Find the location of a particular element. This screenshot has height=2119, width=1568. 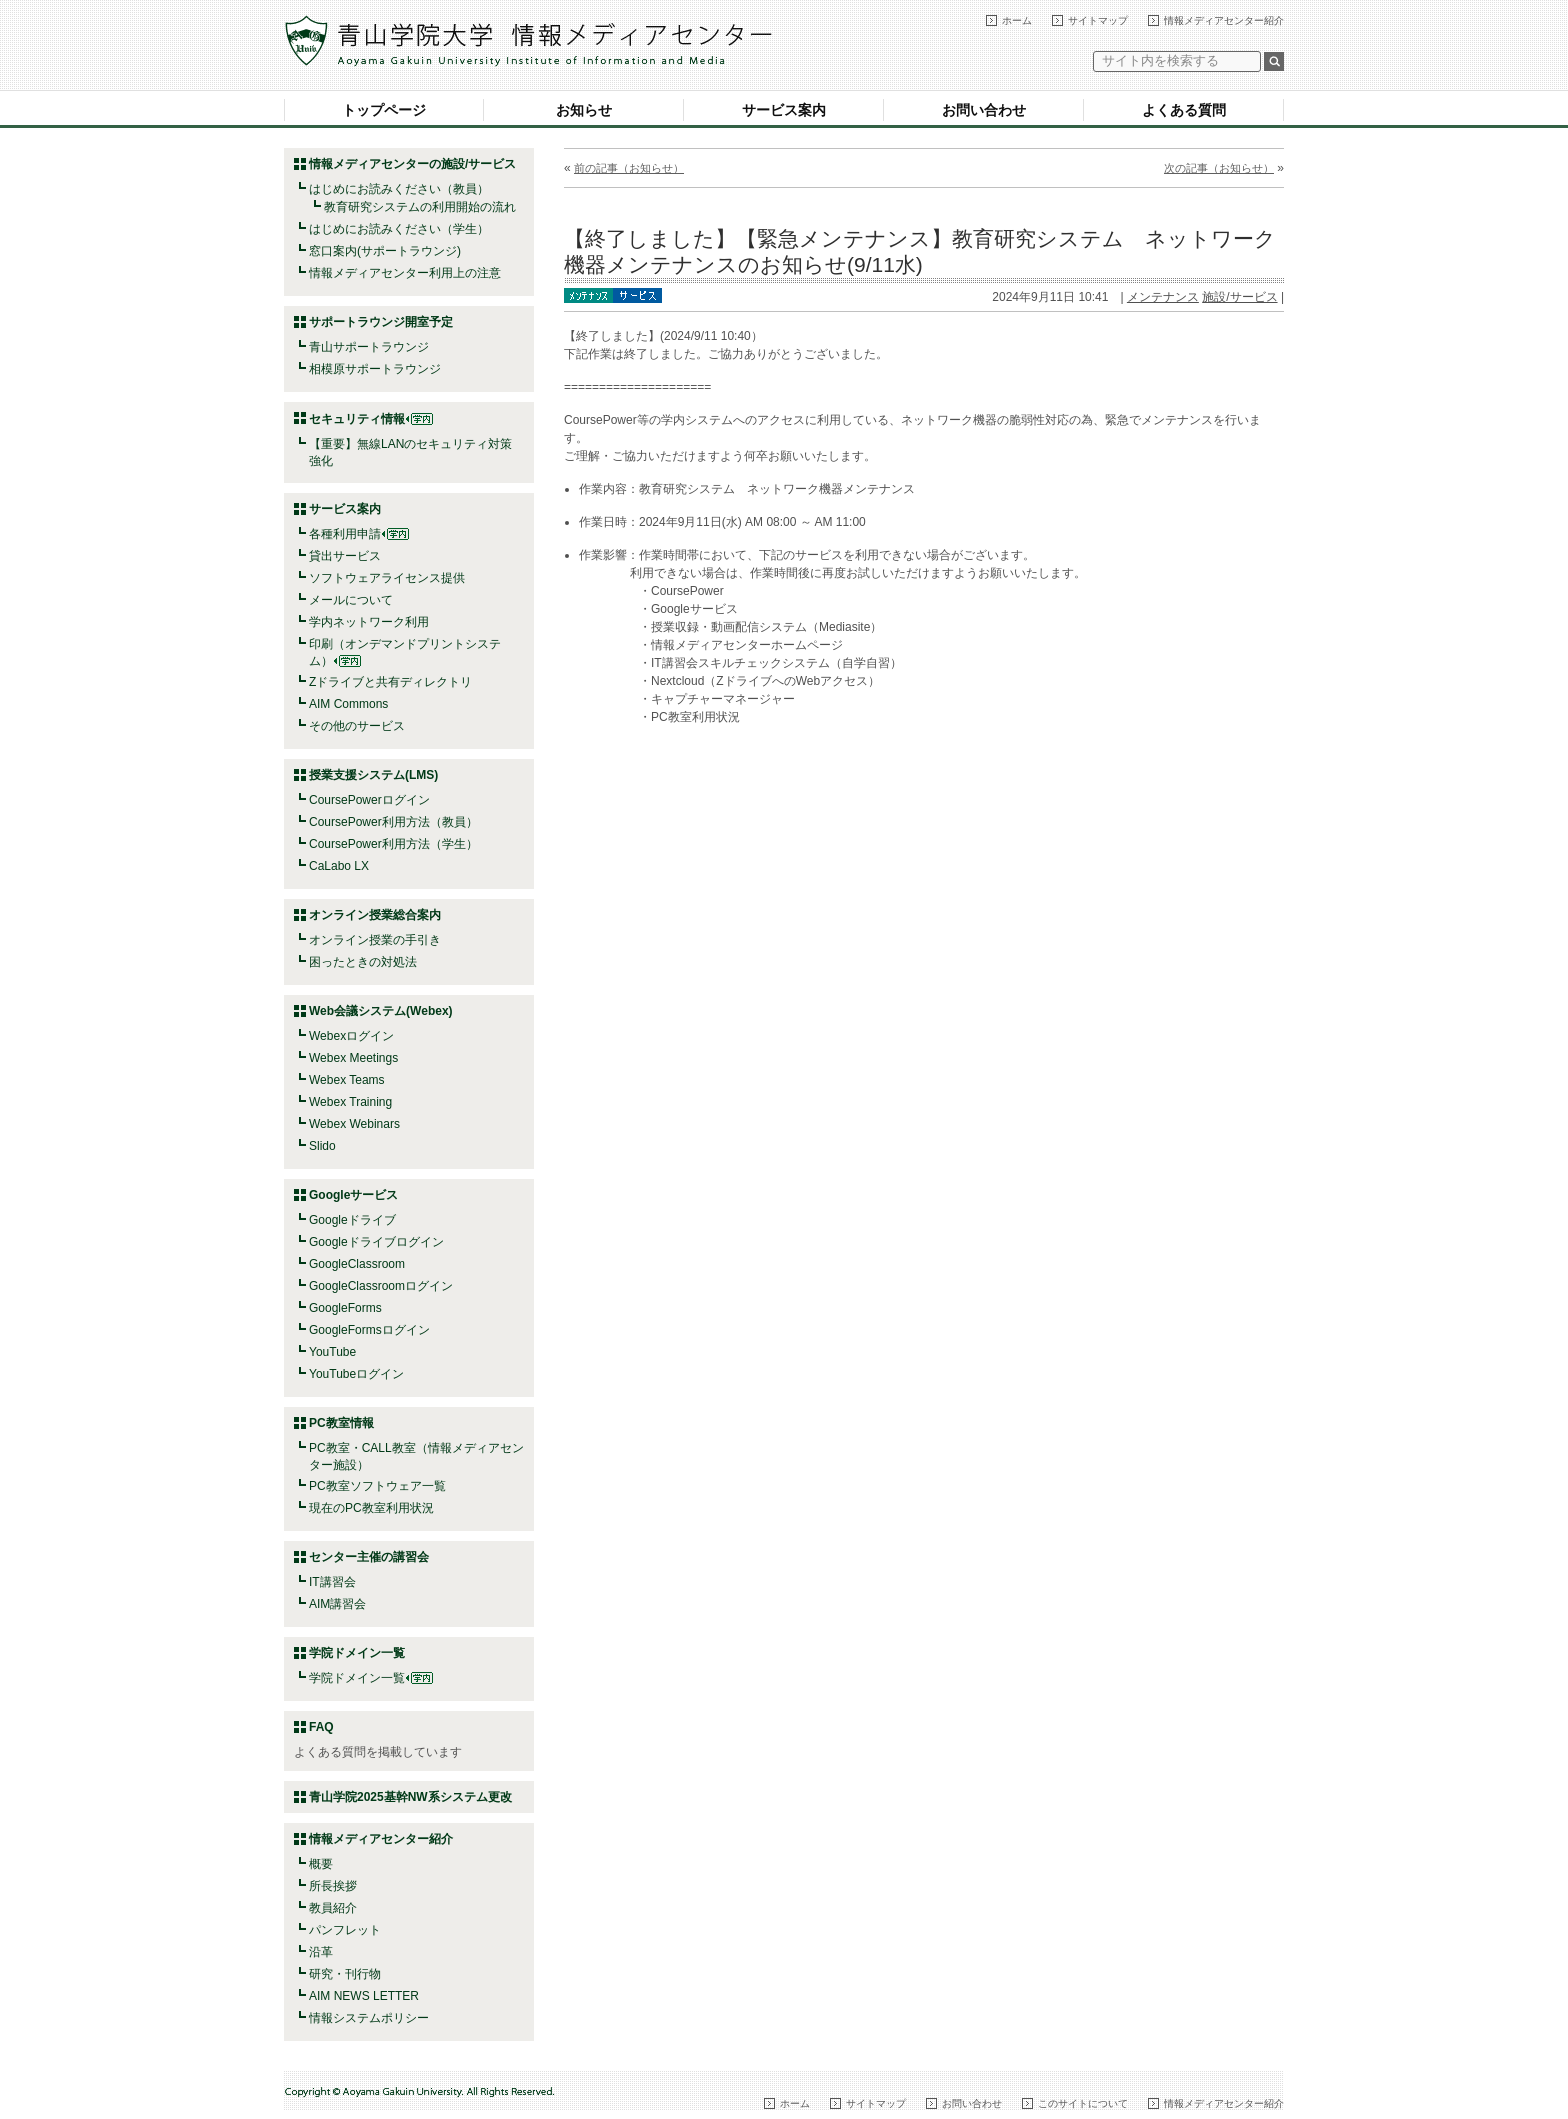

教育研究システムの利用開始の流れ is located at coordinates (420, 207).